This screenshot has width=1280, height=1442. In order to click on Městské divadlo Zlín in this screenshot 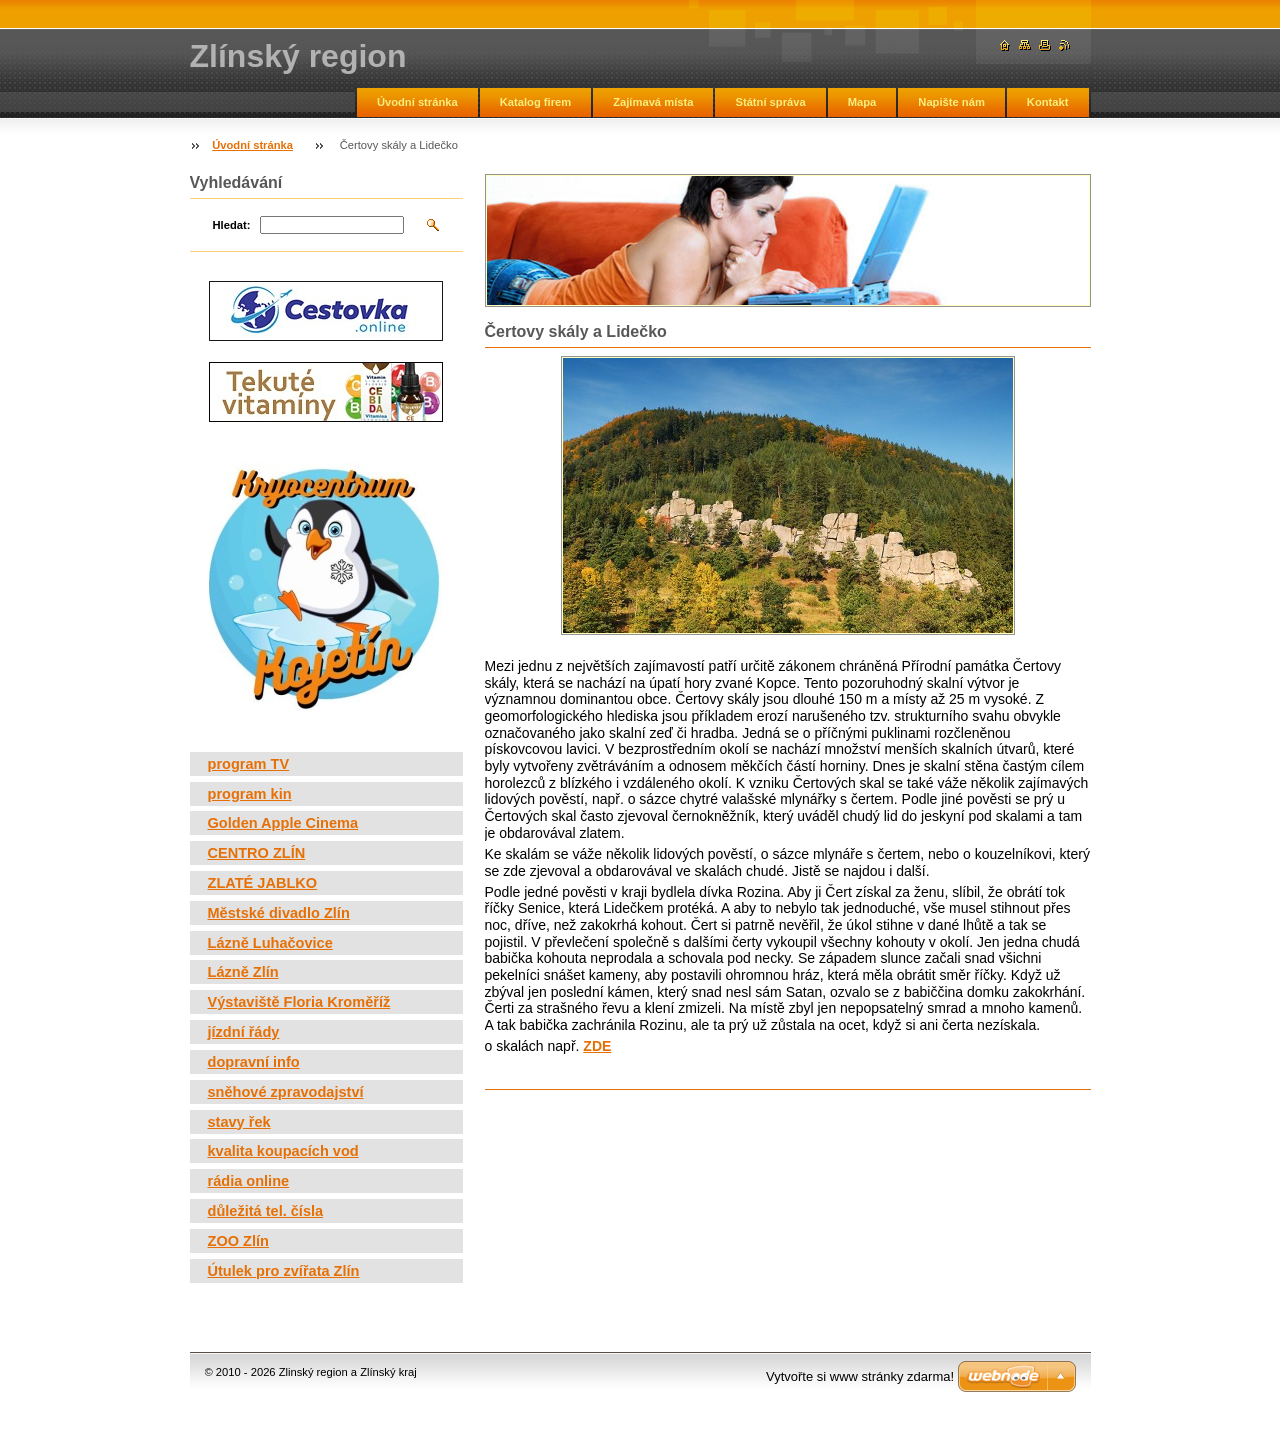, I will do `click(279, 913)`.